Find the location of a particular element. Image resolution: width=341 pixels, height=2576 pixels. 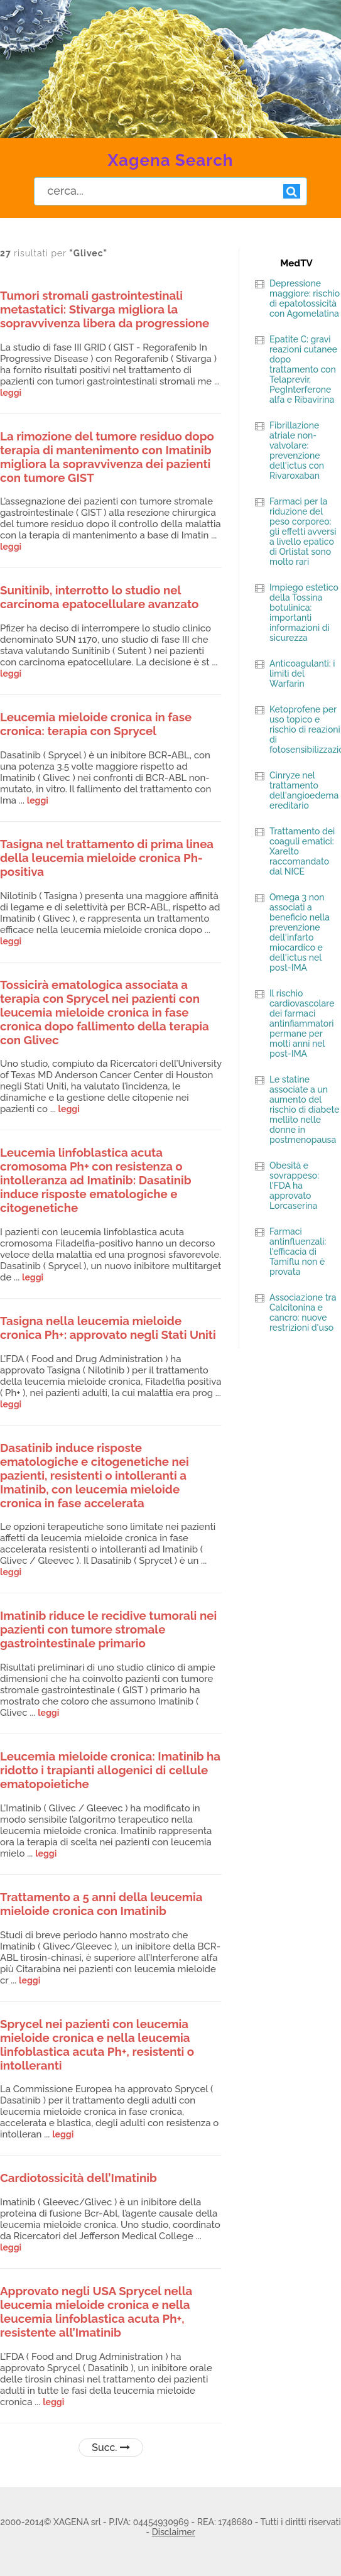

Omega 3 non associati a beneficio nella prevenzione dell'infarto miocardico e dell'ictus nel post-IMA is located at coordinates (299, 932).